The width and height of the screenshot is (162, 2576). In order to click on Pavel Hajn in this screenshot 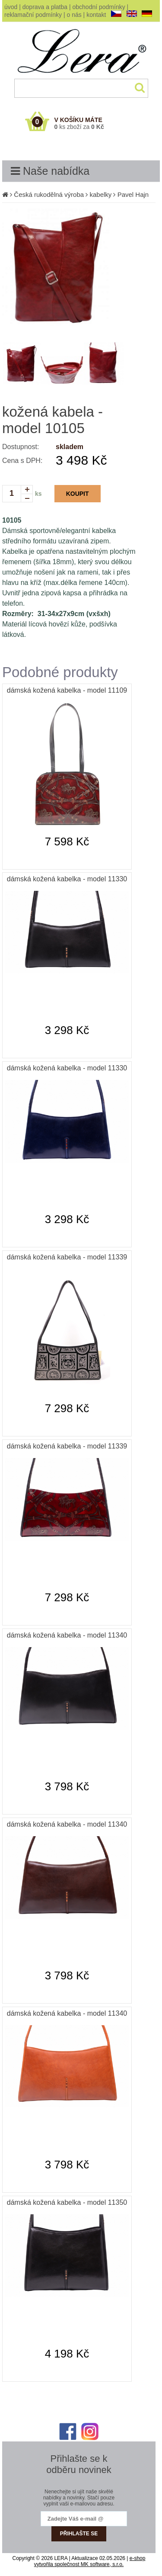, I will do `click(133, 194)`.